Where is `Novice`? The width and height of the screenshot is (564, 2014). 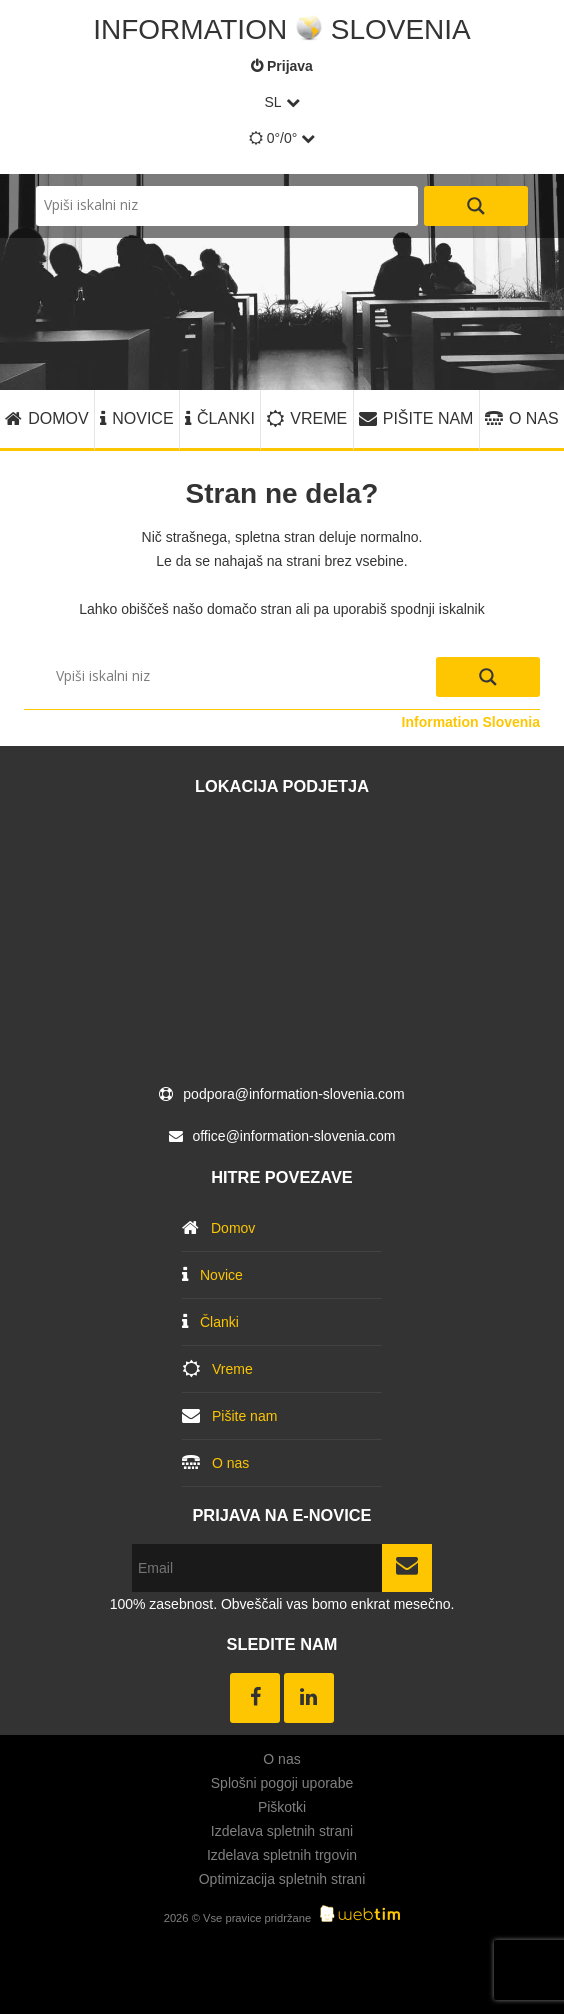 Novice is located at coordinates (142, 418).